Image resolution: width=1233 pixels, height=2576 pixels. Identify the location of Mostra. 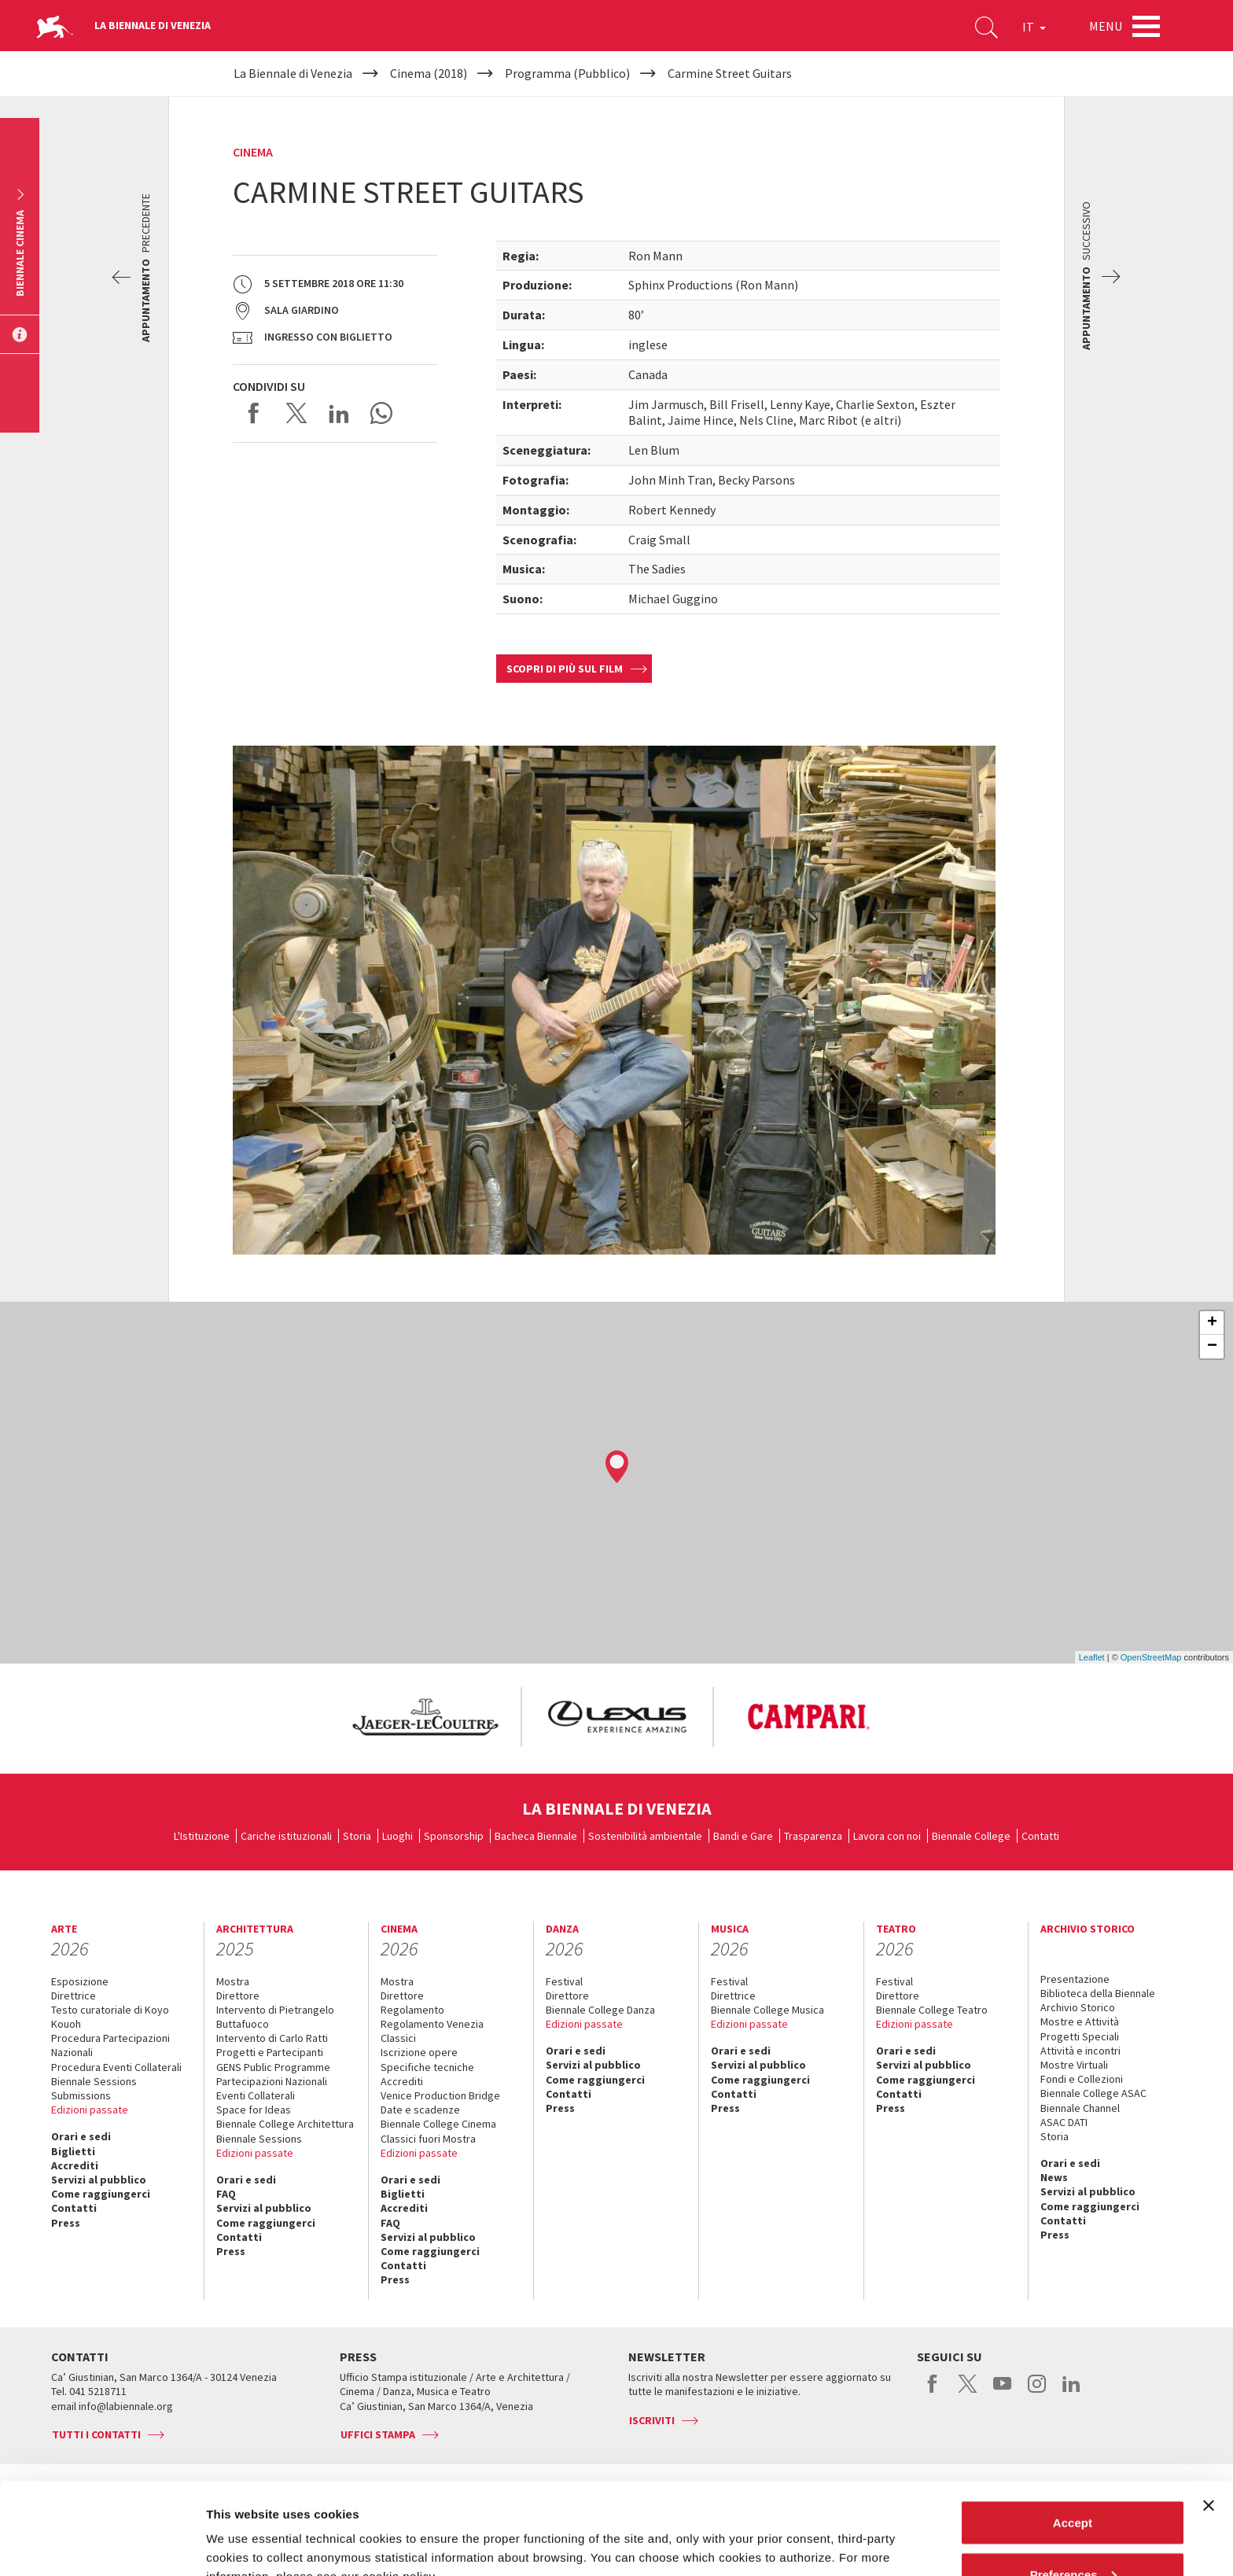
(232, 1981).